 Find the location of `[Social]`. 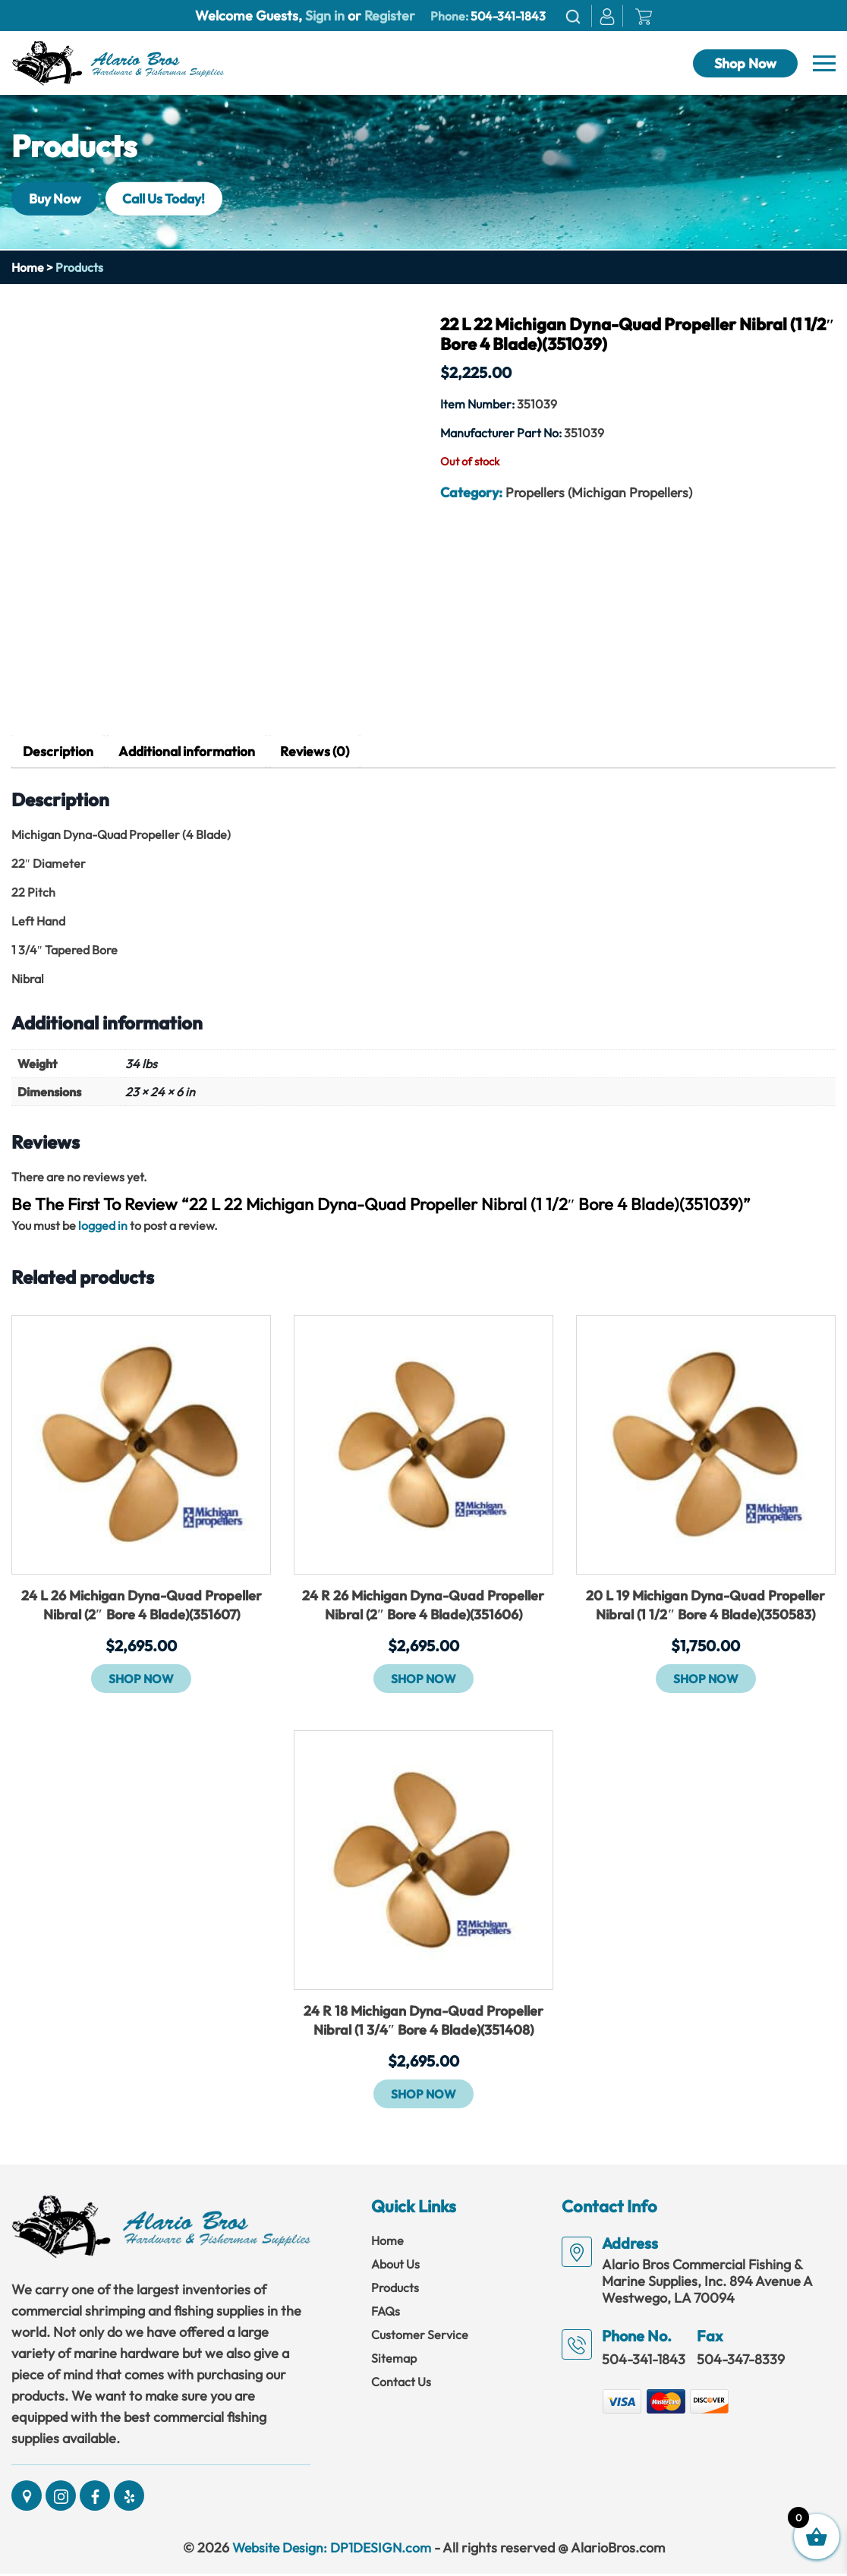

[Social] is located at coordinates (26, 2498).